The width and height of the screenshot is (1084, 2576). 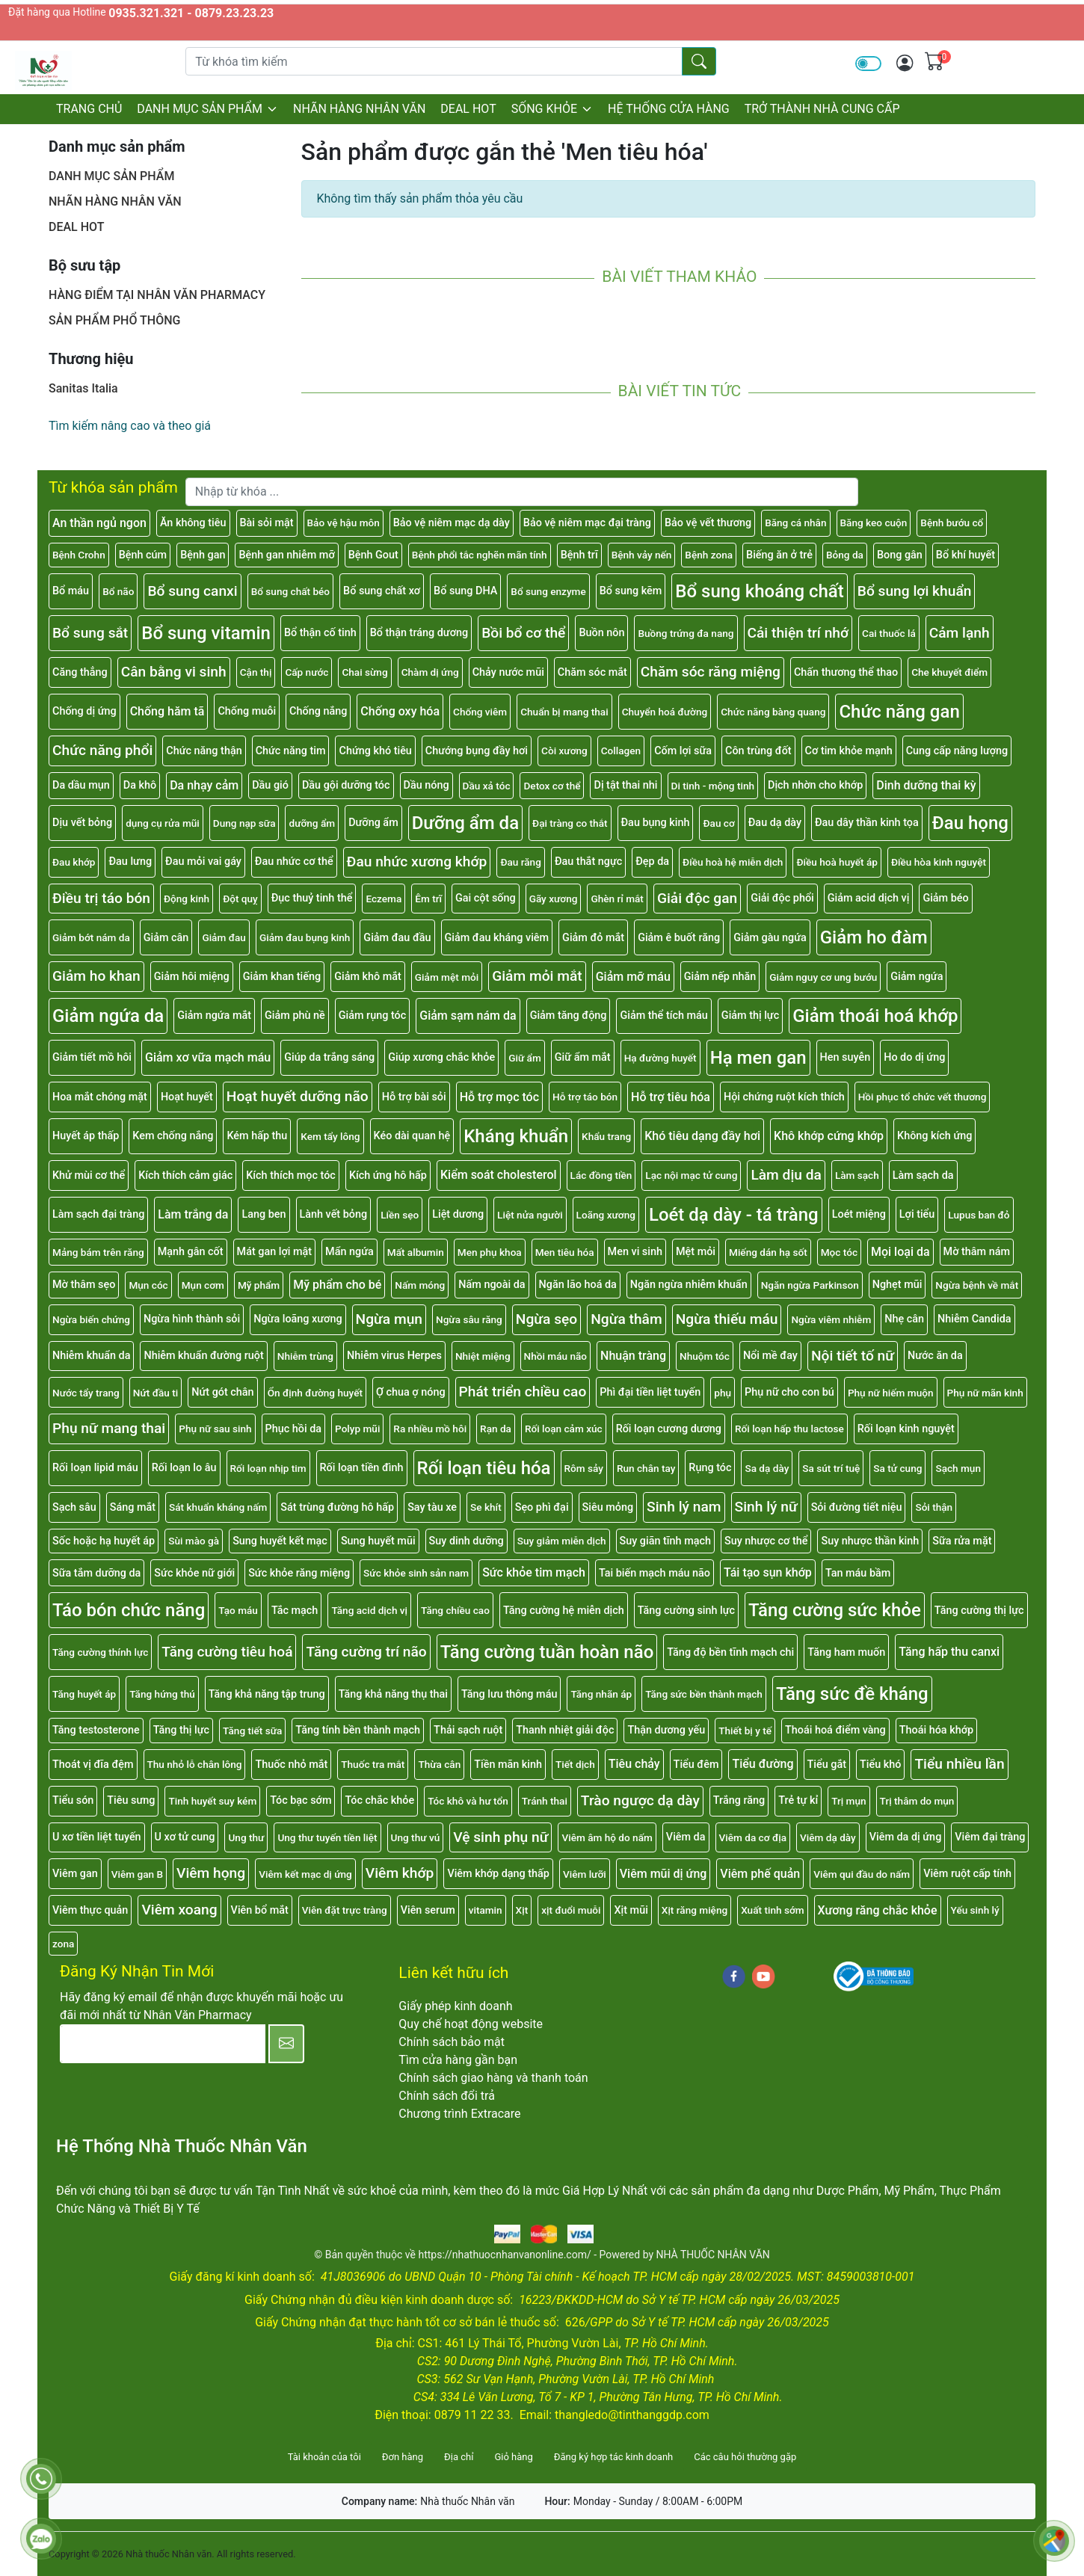 What do you see at coordinates (786, 1174) in the screenshot?
I see `Làm dịu da` at bounding box center [786, 1174].